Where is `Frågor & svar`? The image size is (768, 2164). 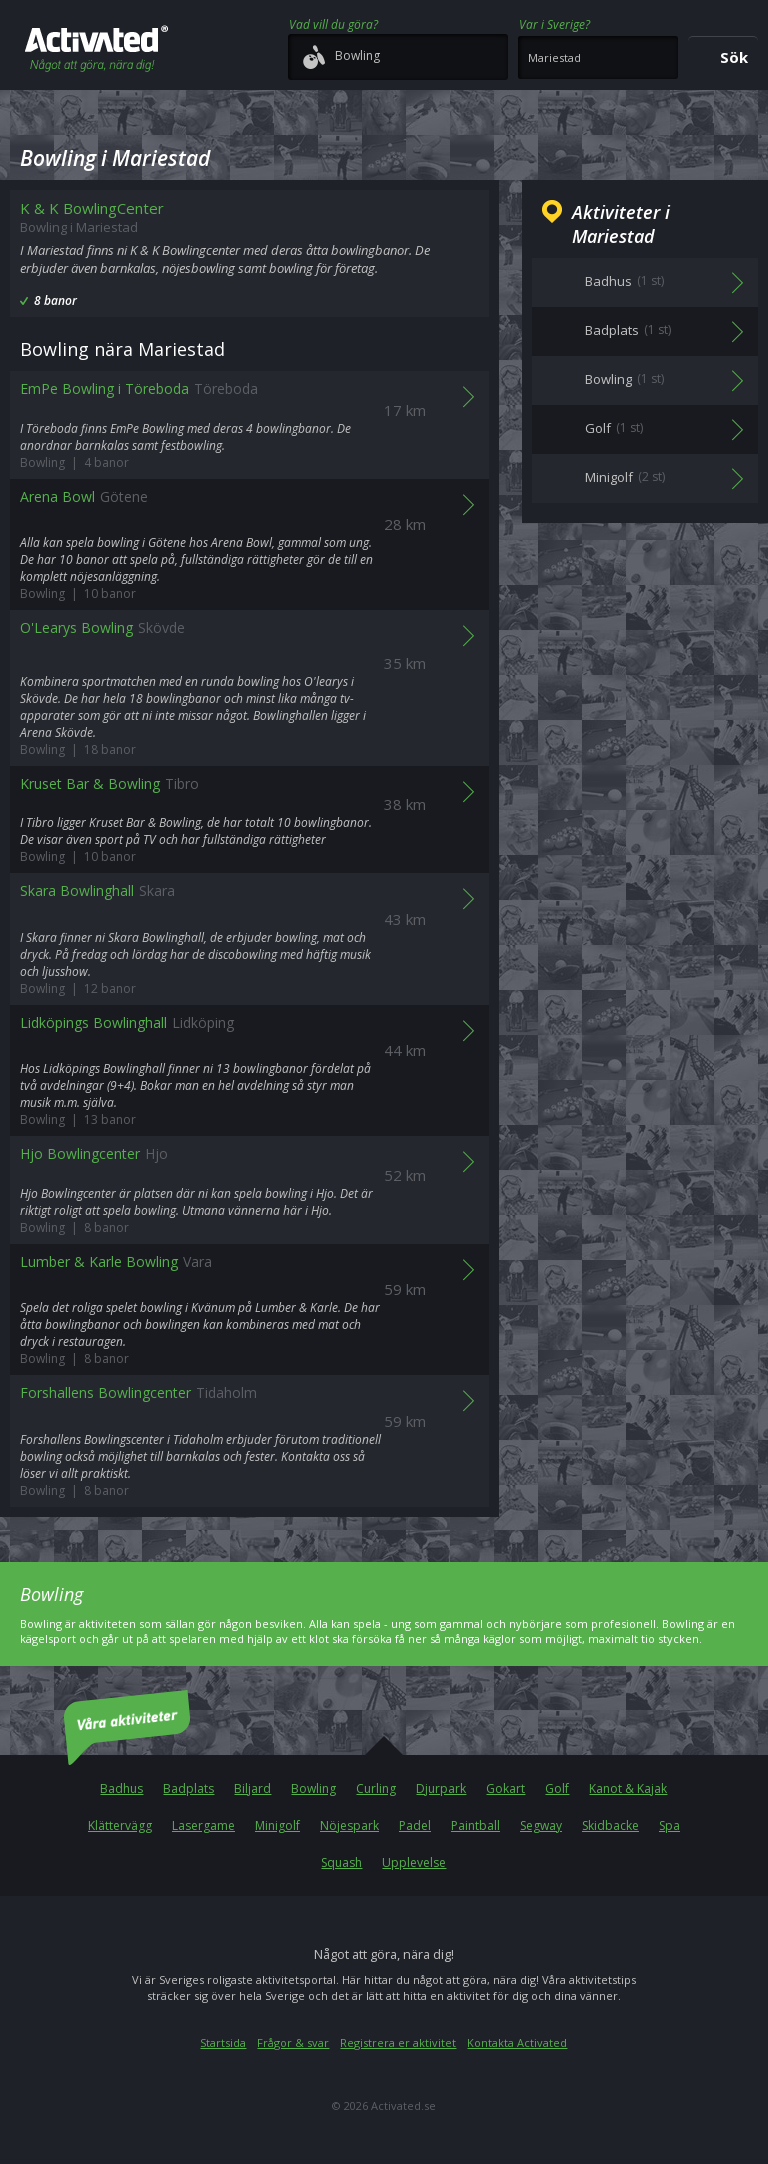 Frågor & svar is located at coordinates (293, 2042).